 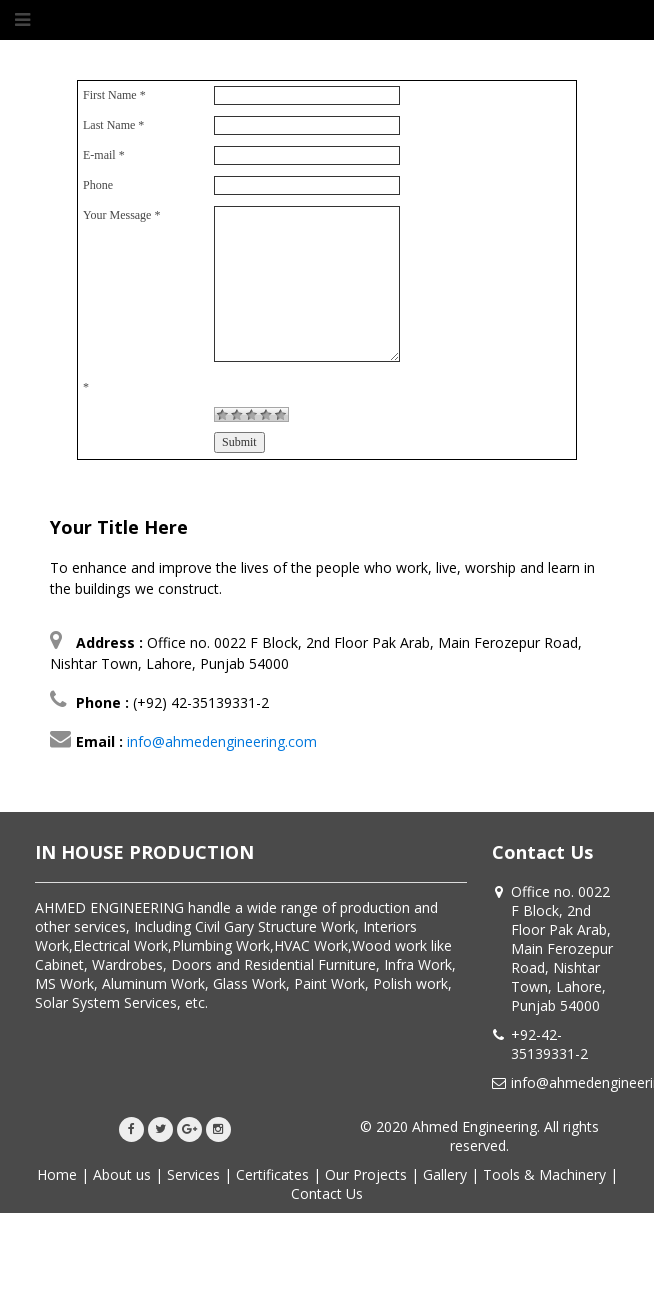 I want to click on Home, so click(x=57, y=1174).